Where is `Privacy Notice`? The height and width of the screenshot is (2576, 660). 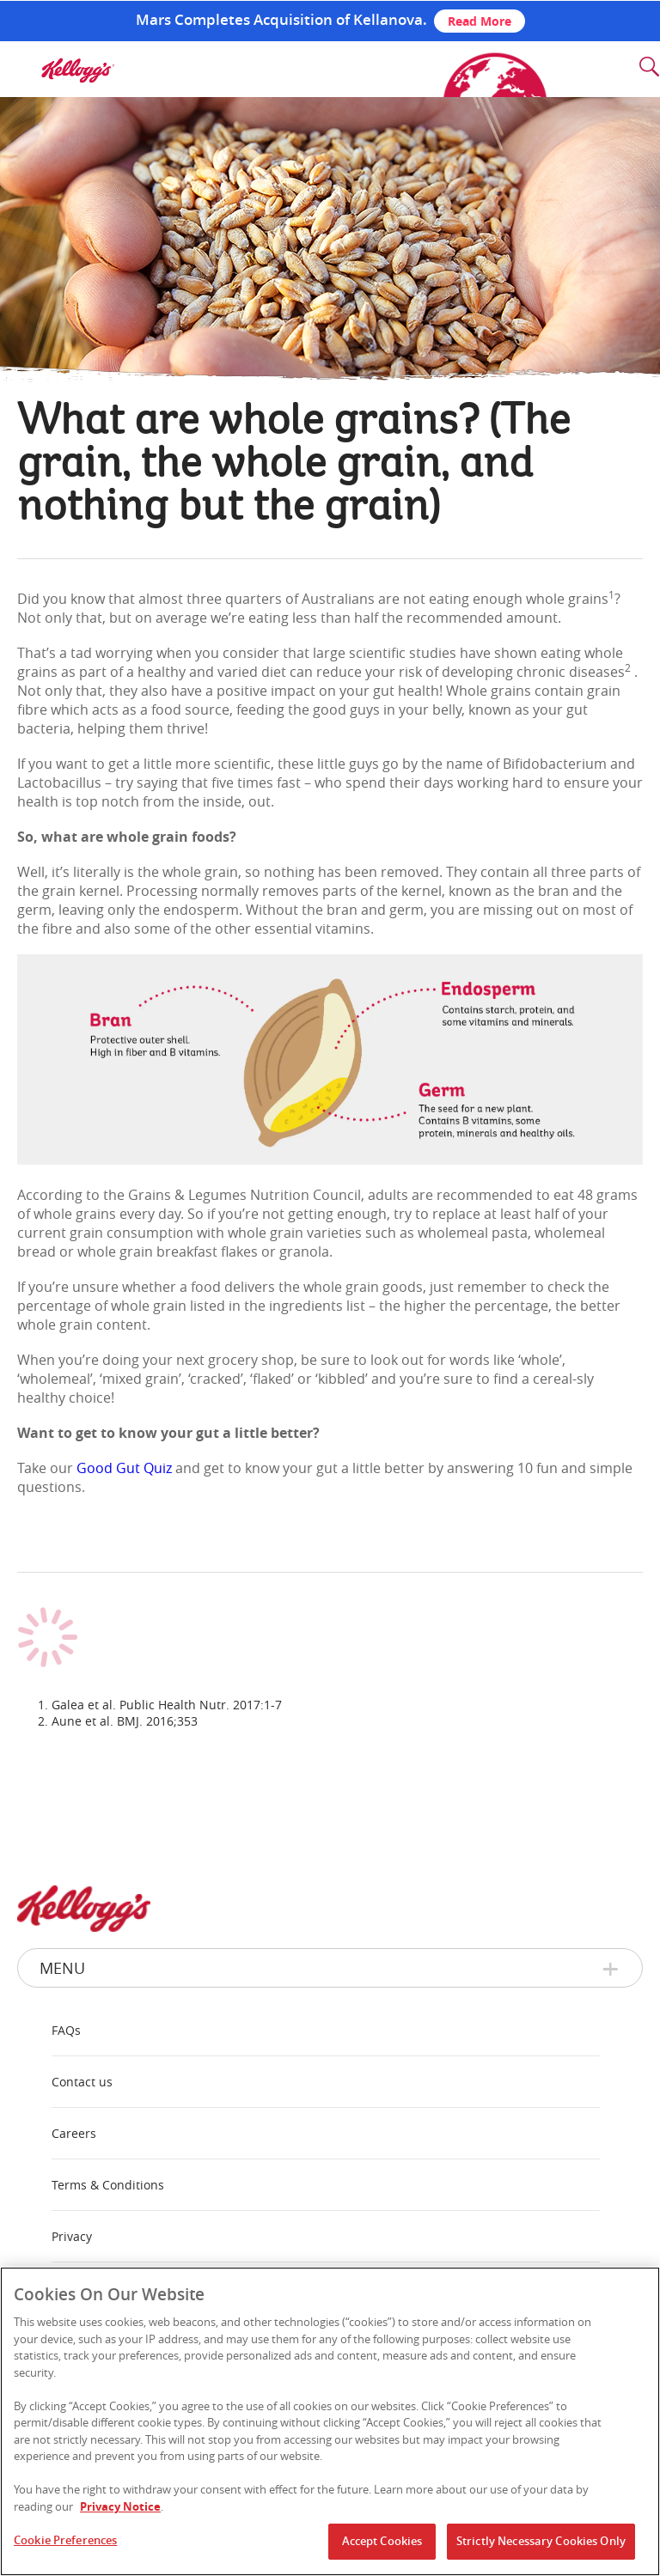 Privacy Notice is located at coordinates (120, 2506).